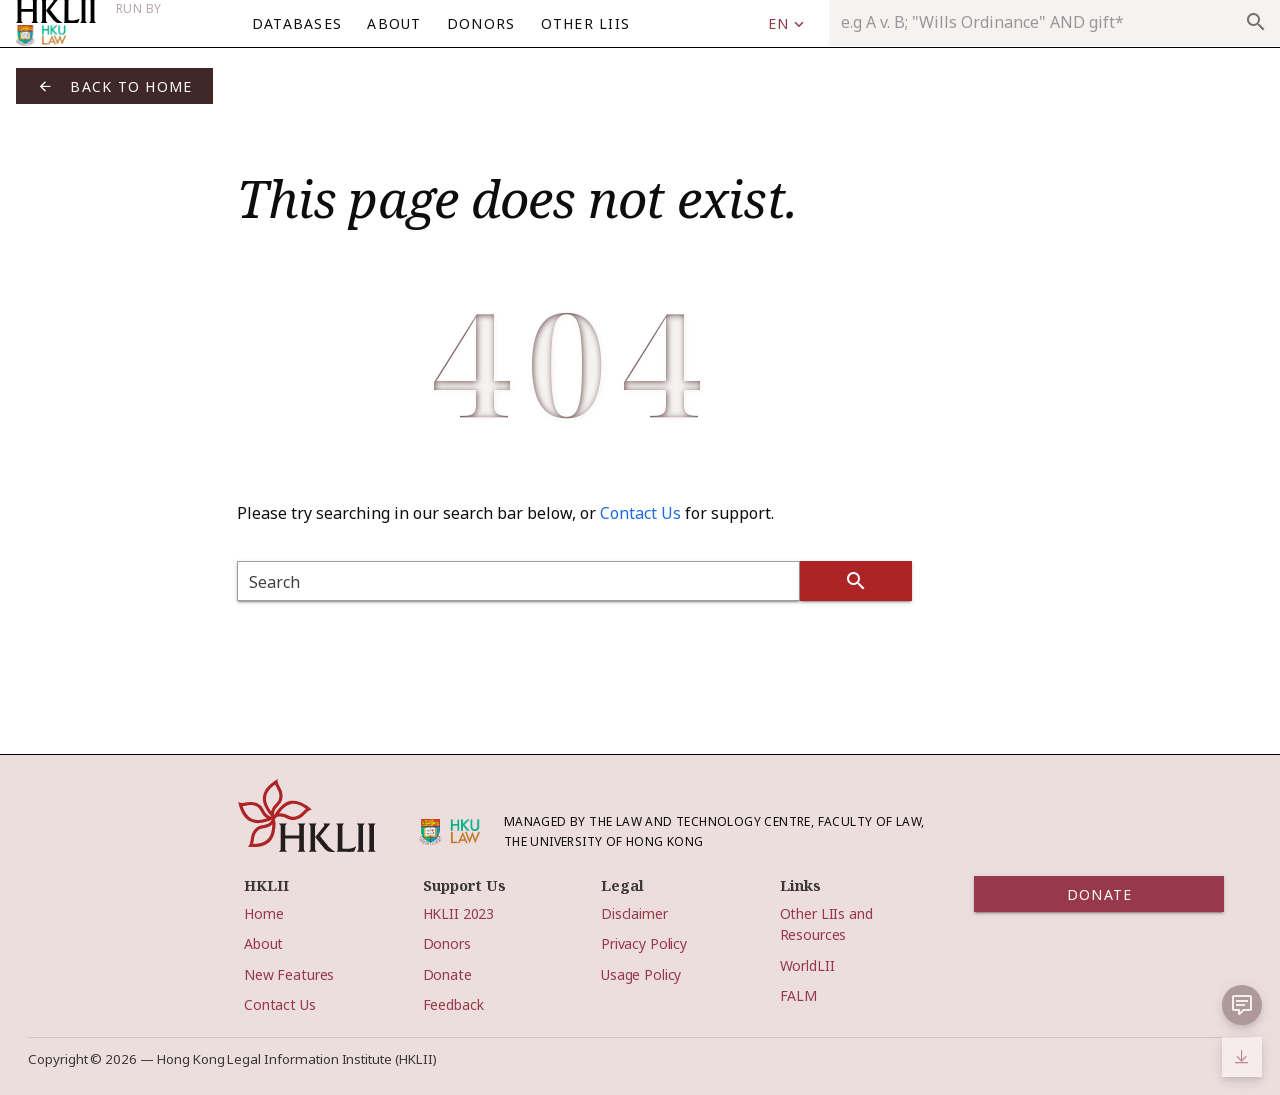 The width and height of the screenshot is (1280, 1095). What do you see at coordinates (263, 943) in the screenshot?
I see `About` at bounding box center [263, 943].